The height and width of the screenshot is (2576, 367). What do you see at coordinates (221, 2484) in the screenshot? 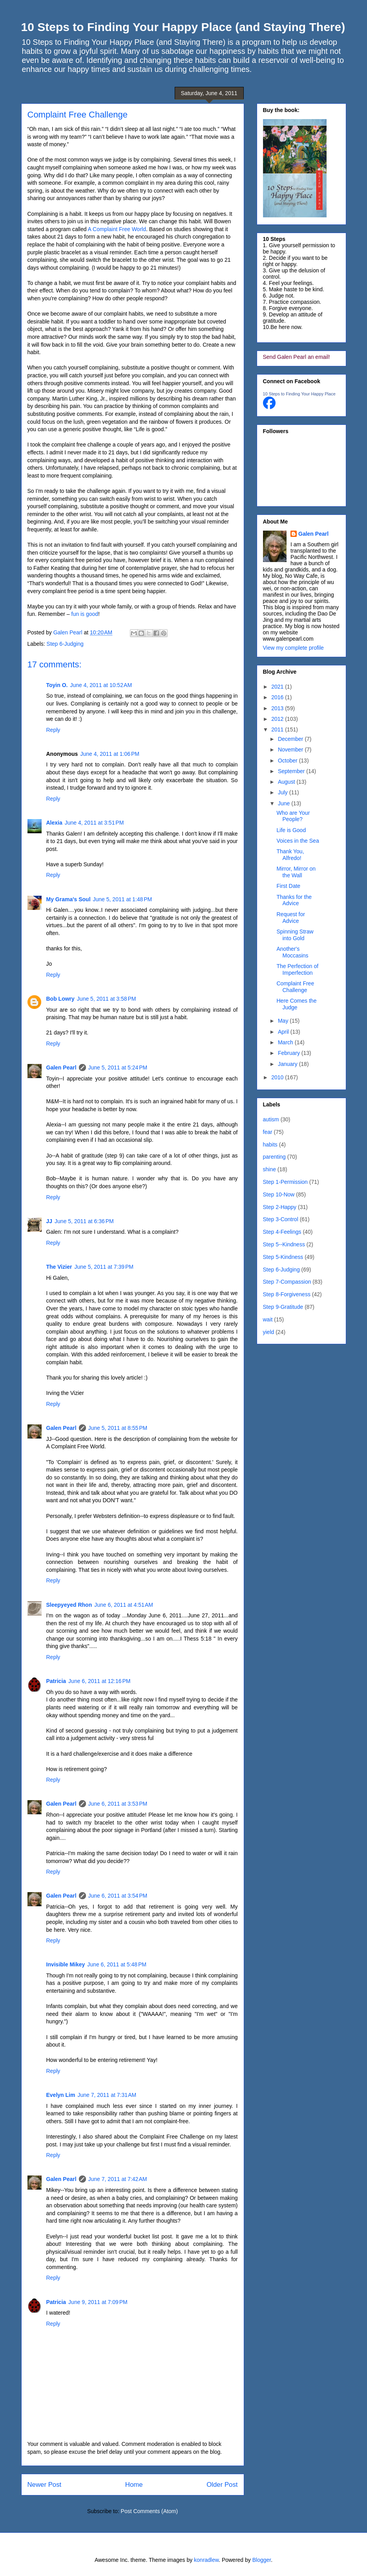
I see `Older Post` at bounding box center [221, 2484].